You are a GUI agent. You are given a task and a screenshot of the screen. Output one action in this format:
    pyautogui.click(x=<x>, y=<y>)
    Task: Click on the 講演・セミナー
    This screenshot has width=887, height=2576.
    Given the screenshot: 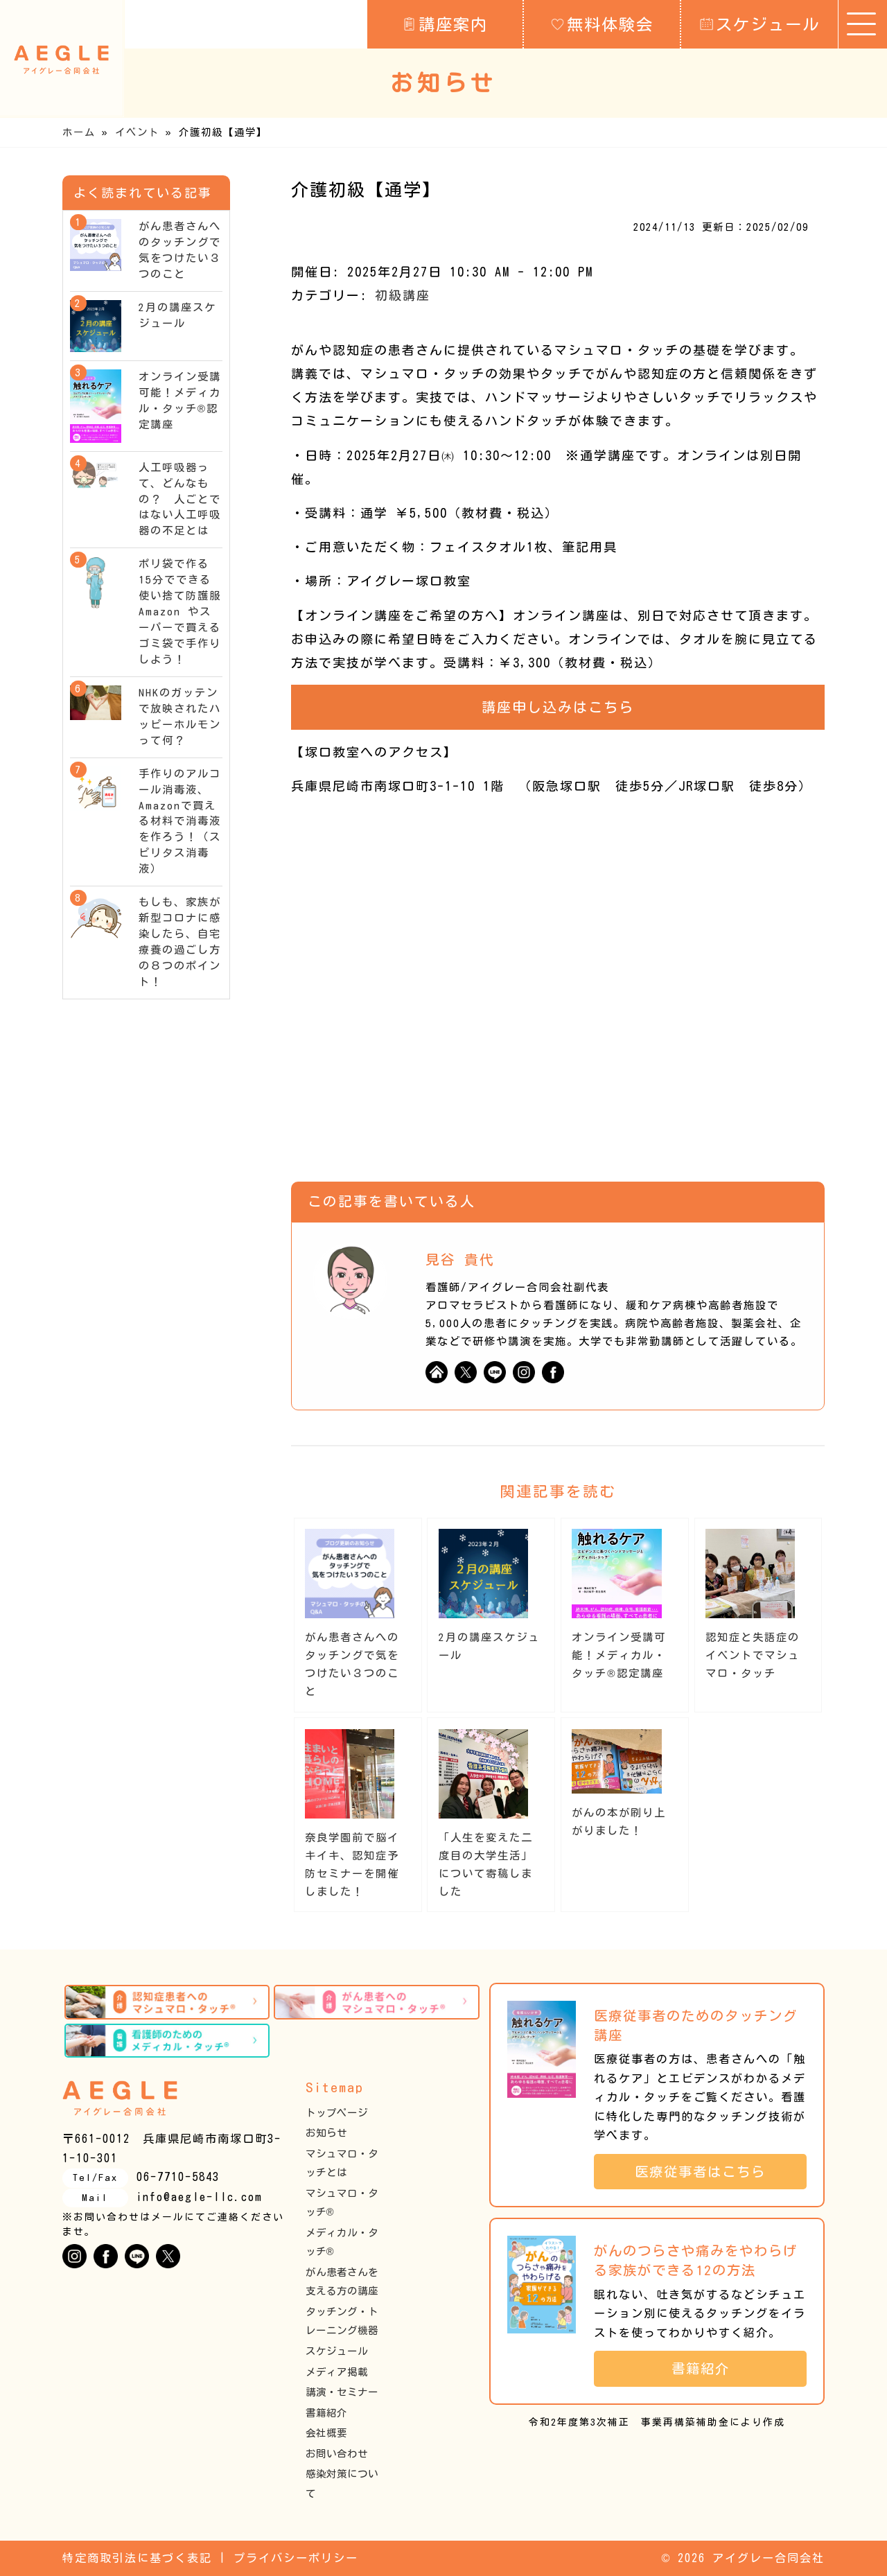 What is the action you would take?
    pyautogui.click(x=342, y=2392)
    